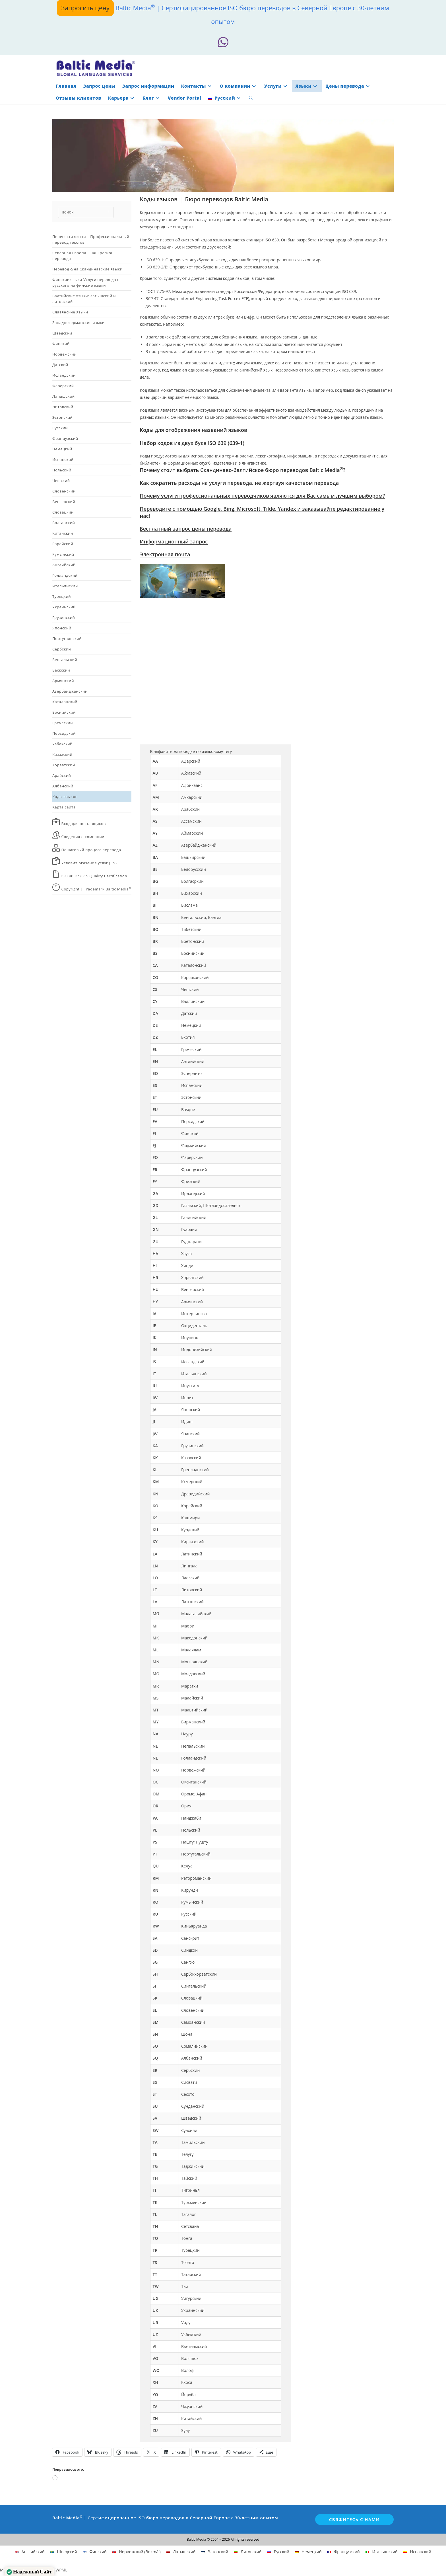  I want to click on Венгерский, so click(63, 498).